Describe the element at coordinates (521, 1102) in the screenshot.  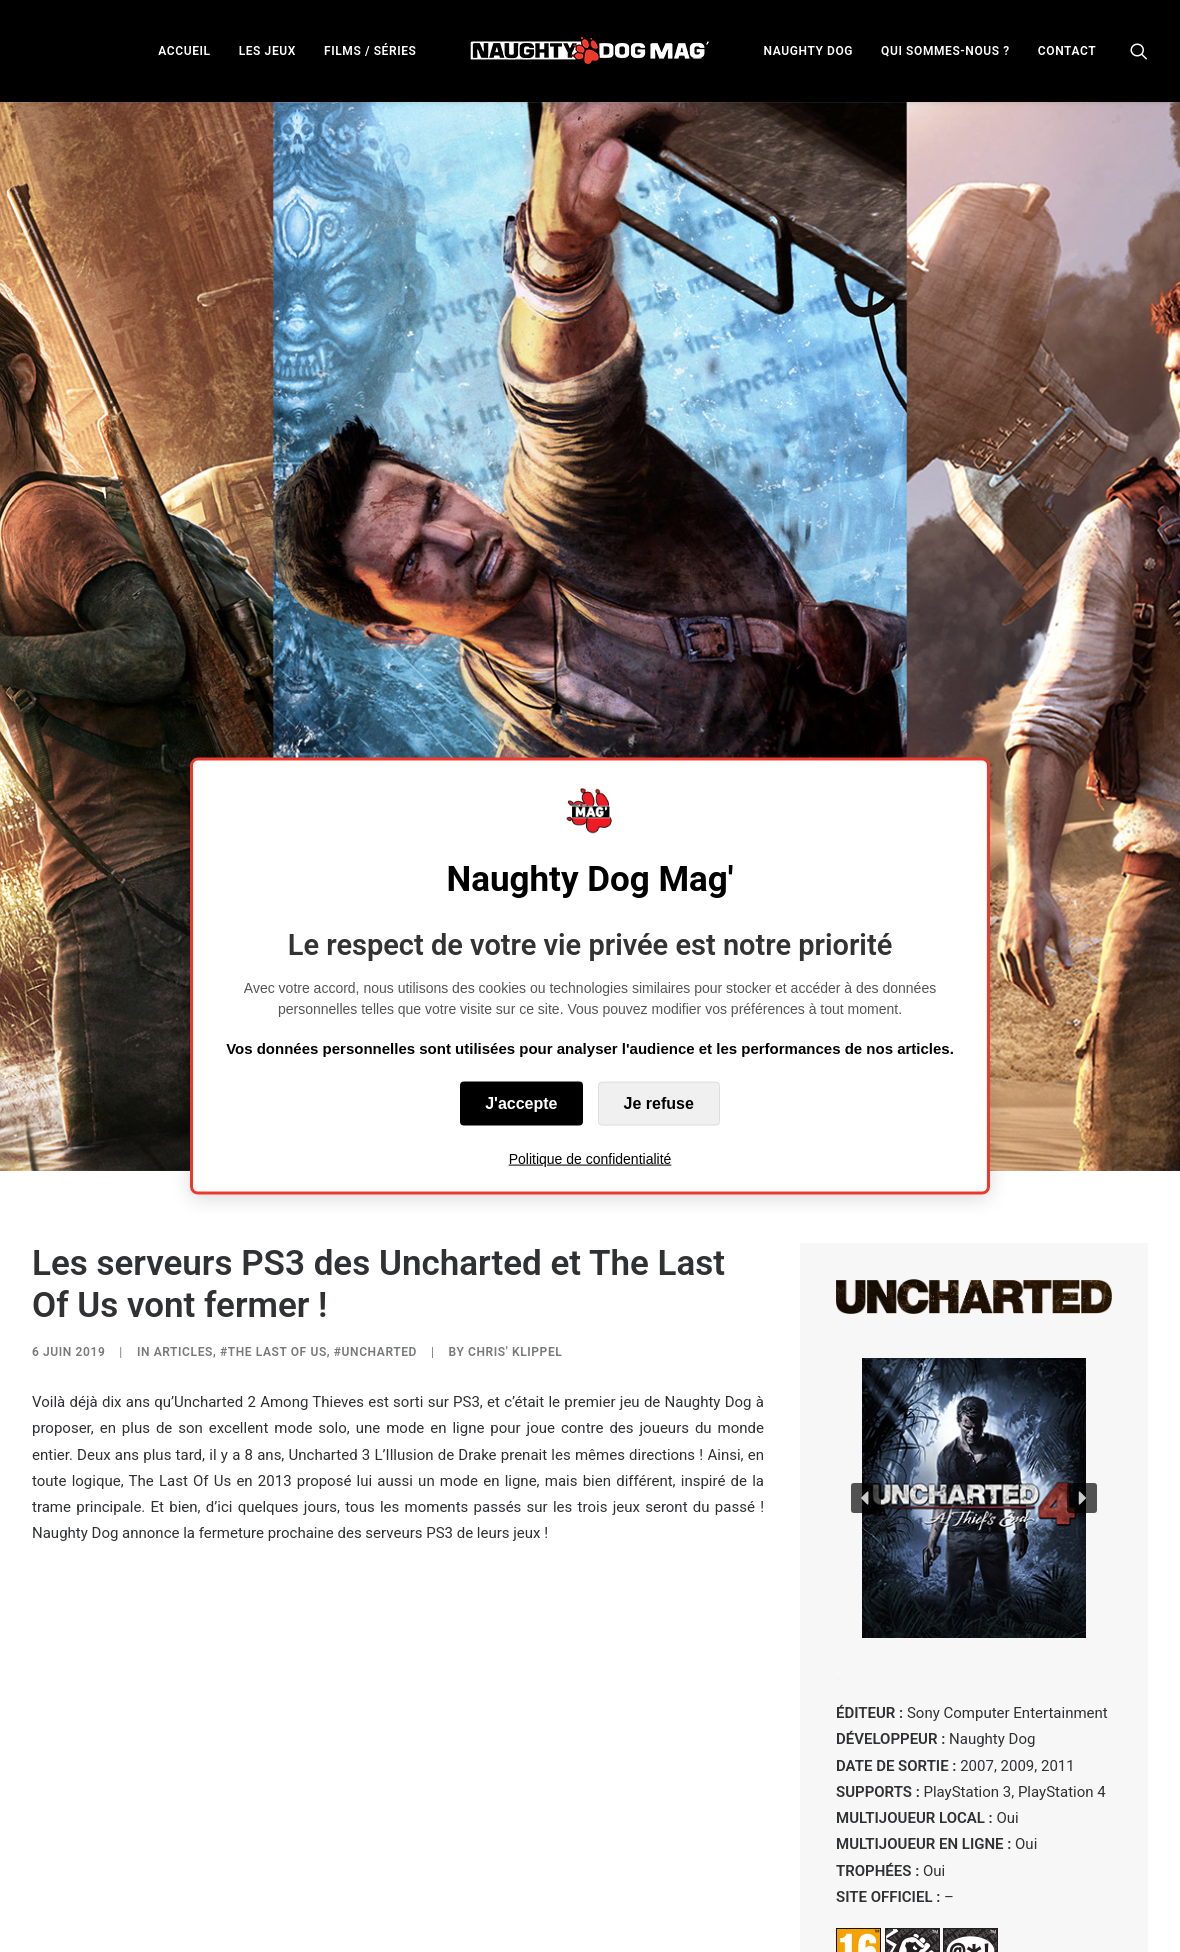
I see `J'accepte` at that location.